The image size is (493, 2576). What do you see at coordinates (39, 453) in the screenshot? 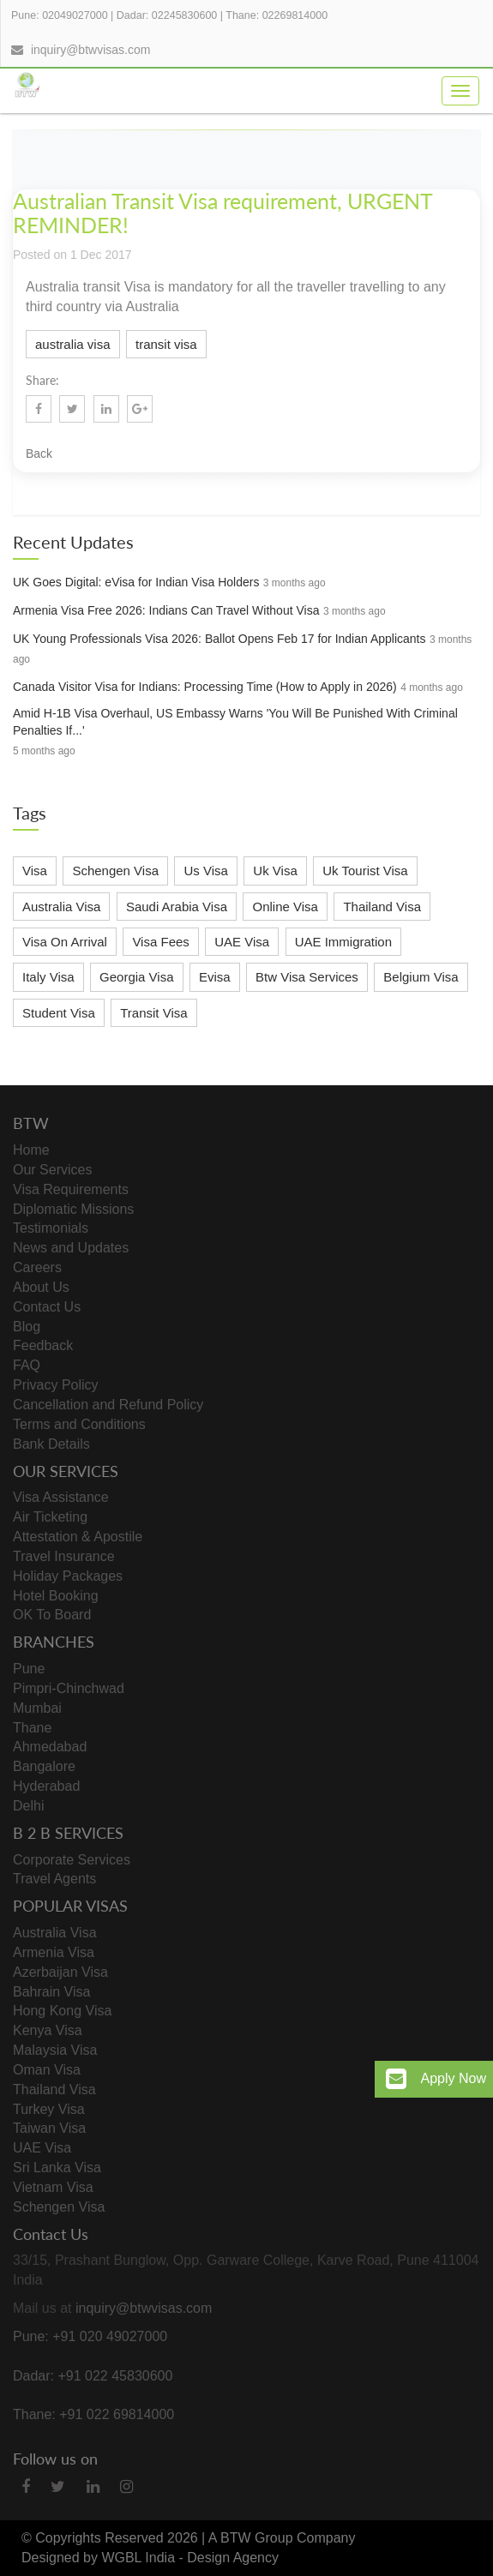
I see `Back` at bounding box center [39, 453].